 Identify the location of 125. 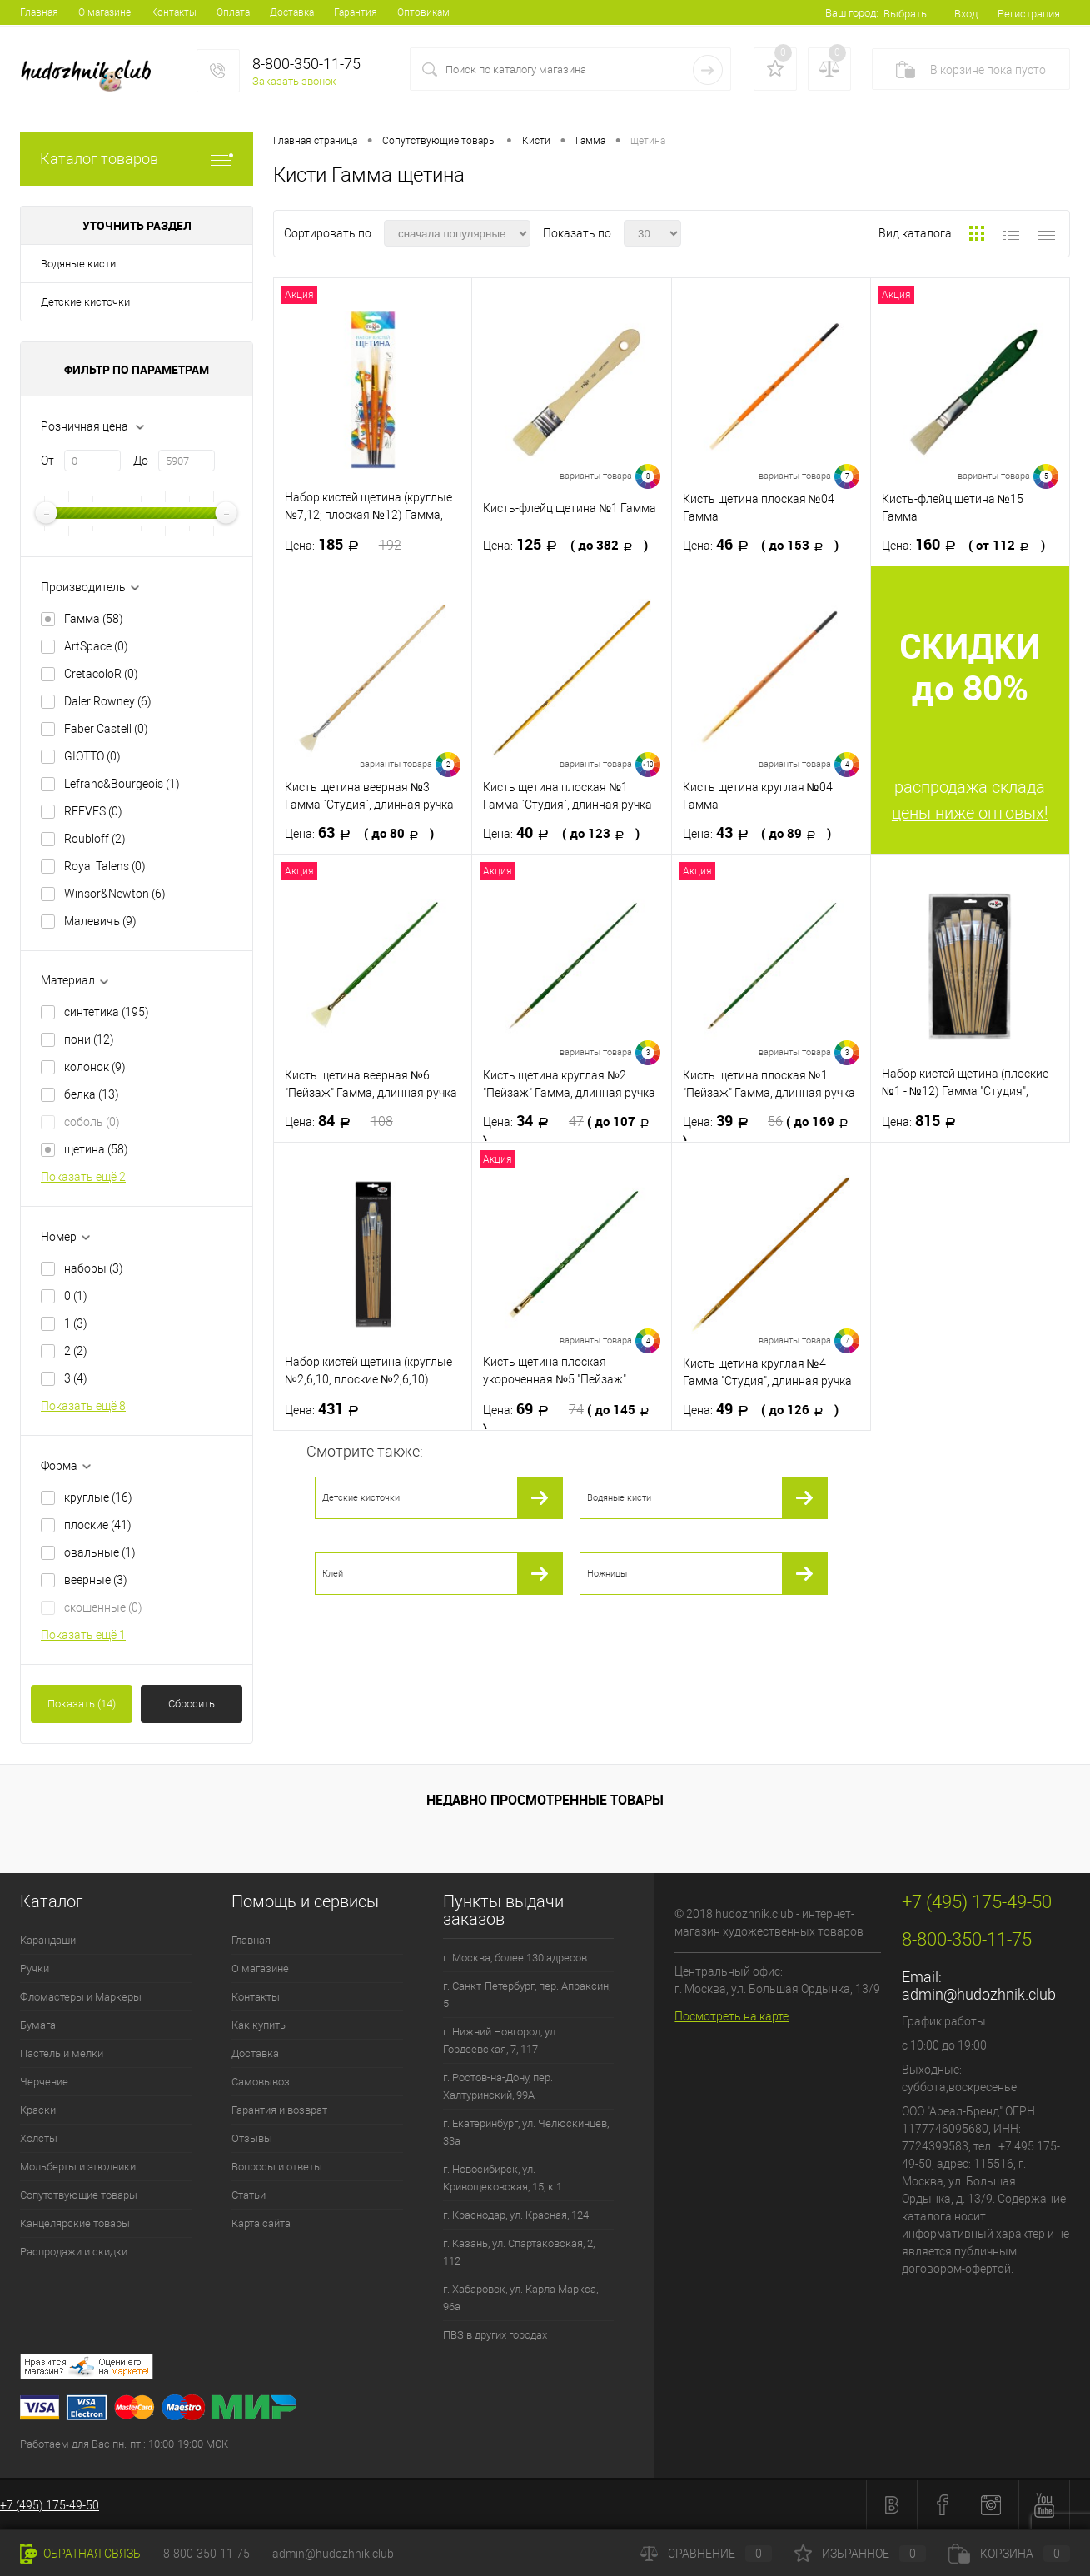
(565, 545).